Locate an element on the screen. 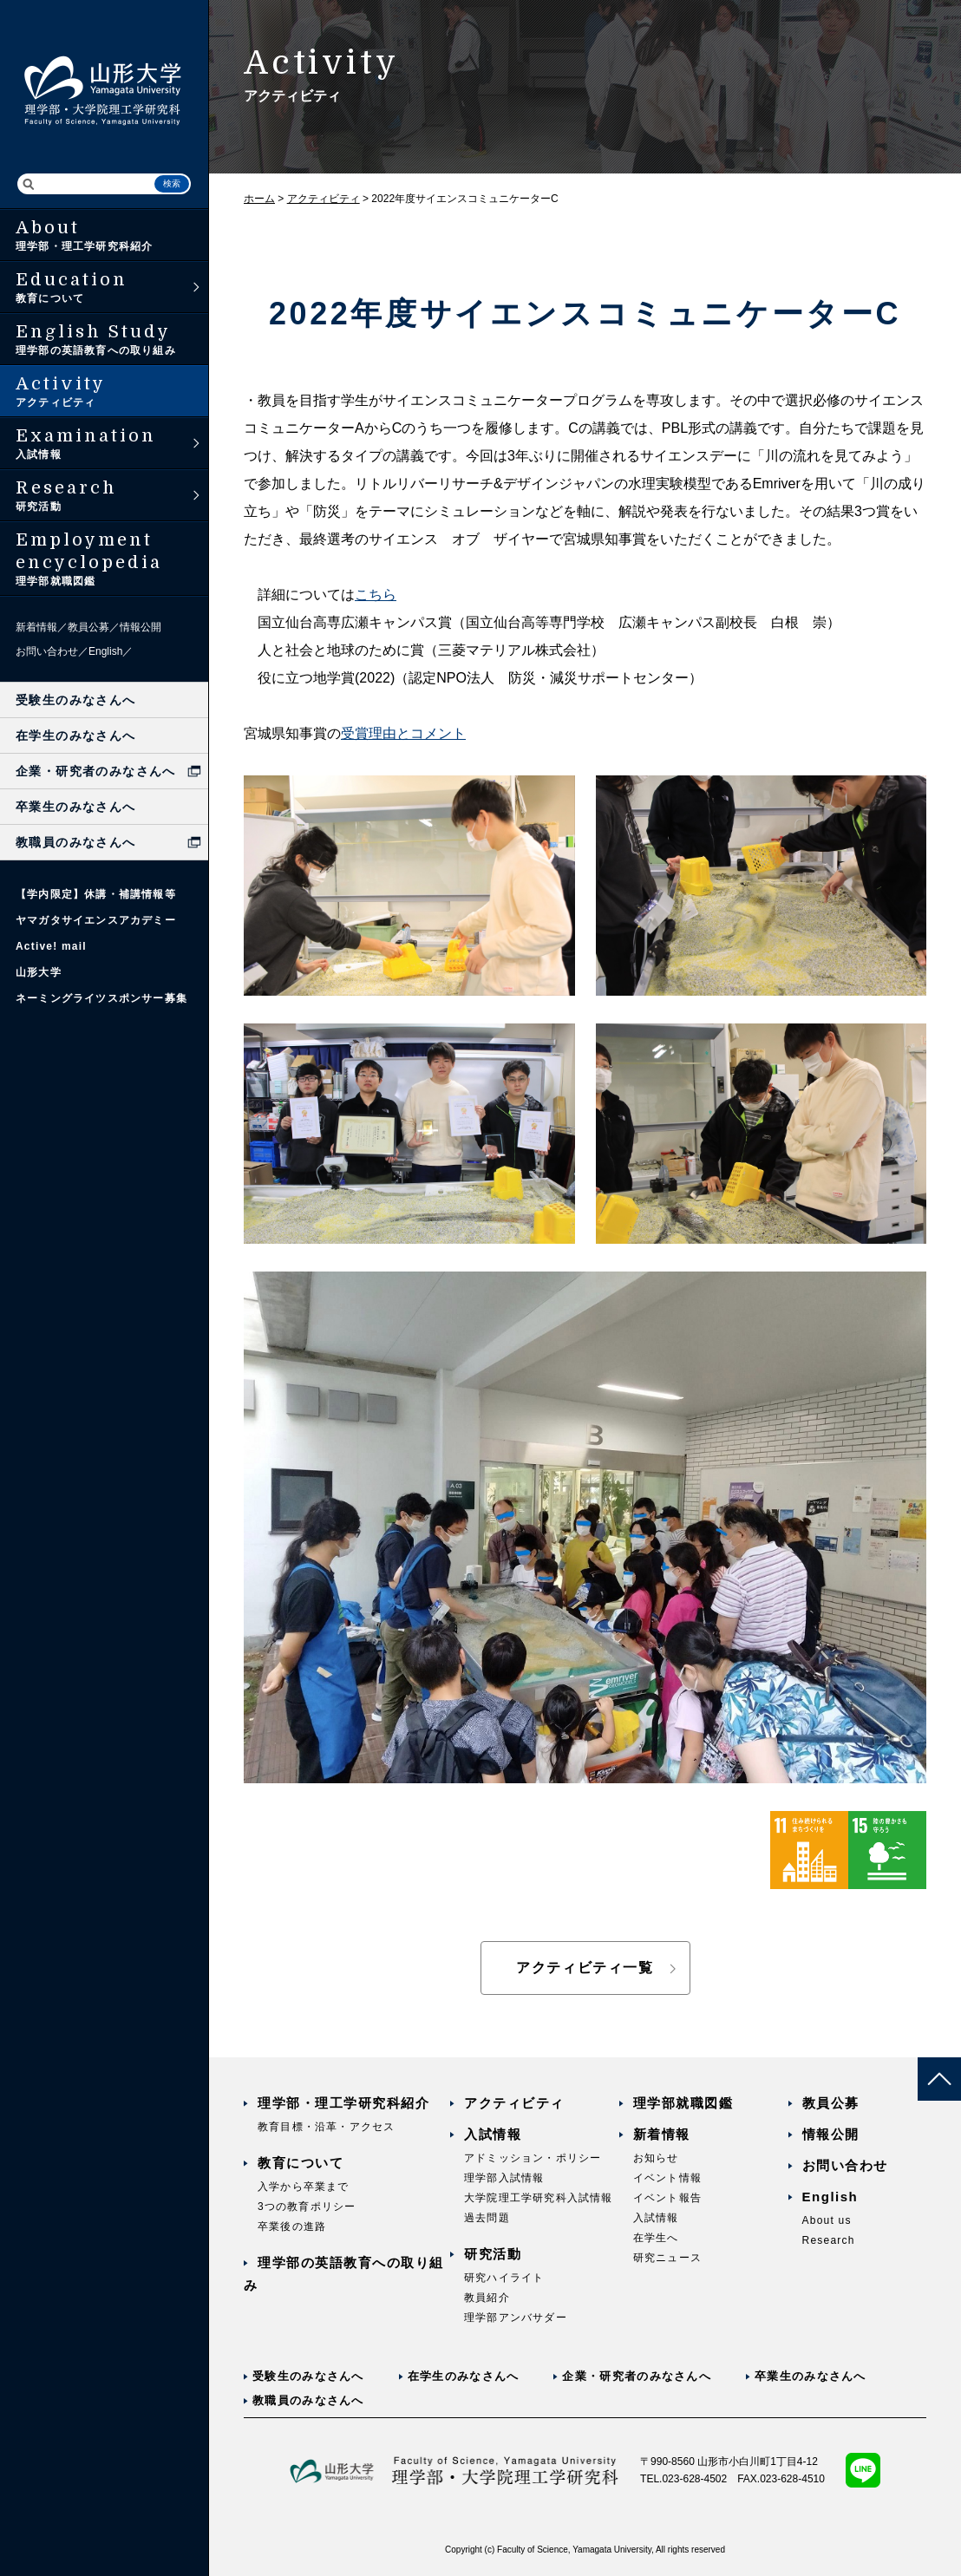 Image resolution: width=961 pixels, height=2576 pixels. アドミッション・ポリシー is located at coordinates (532, 2158).